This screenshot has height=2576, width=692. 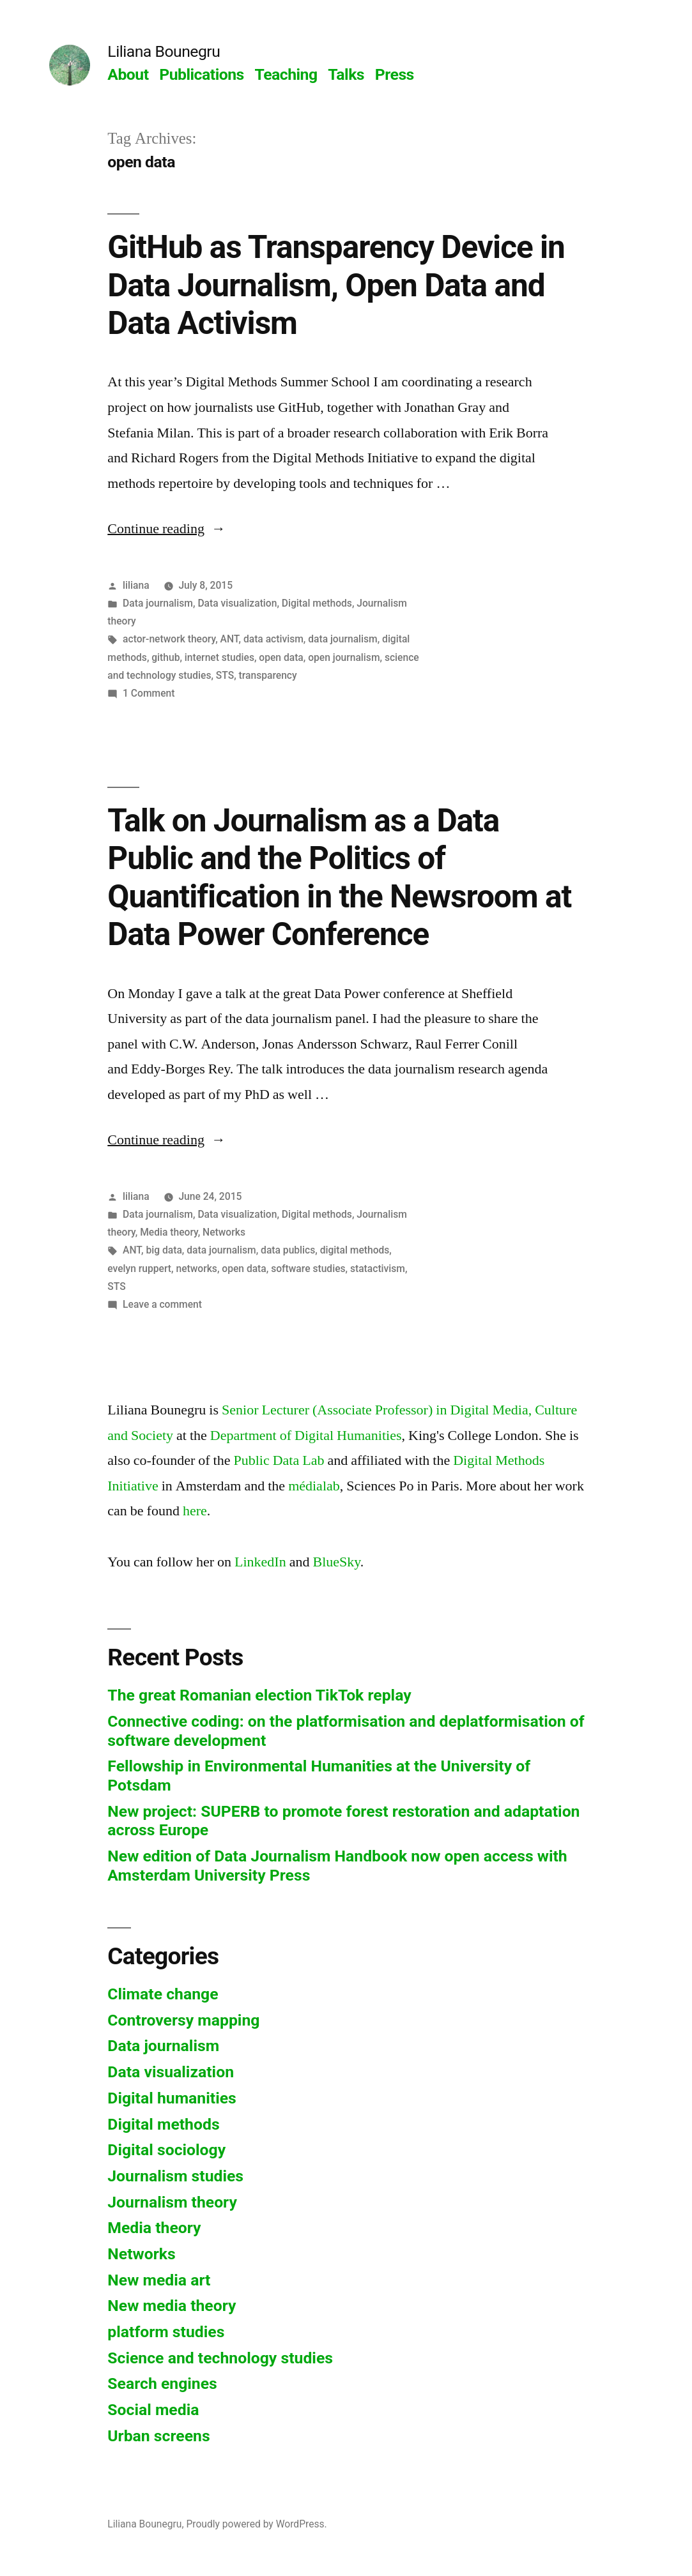 What do you see at coordinates (153, 2409) in the screenshot?
I see `Social media` at bounding box center [153, 2409].